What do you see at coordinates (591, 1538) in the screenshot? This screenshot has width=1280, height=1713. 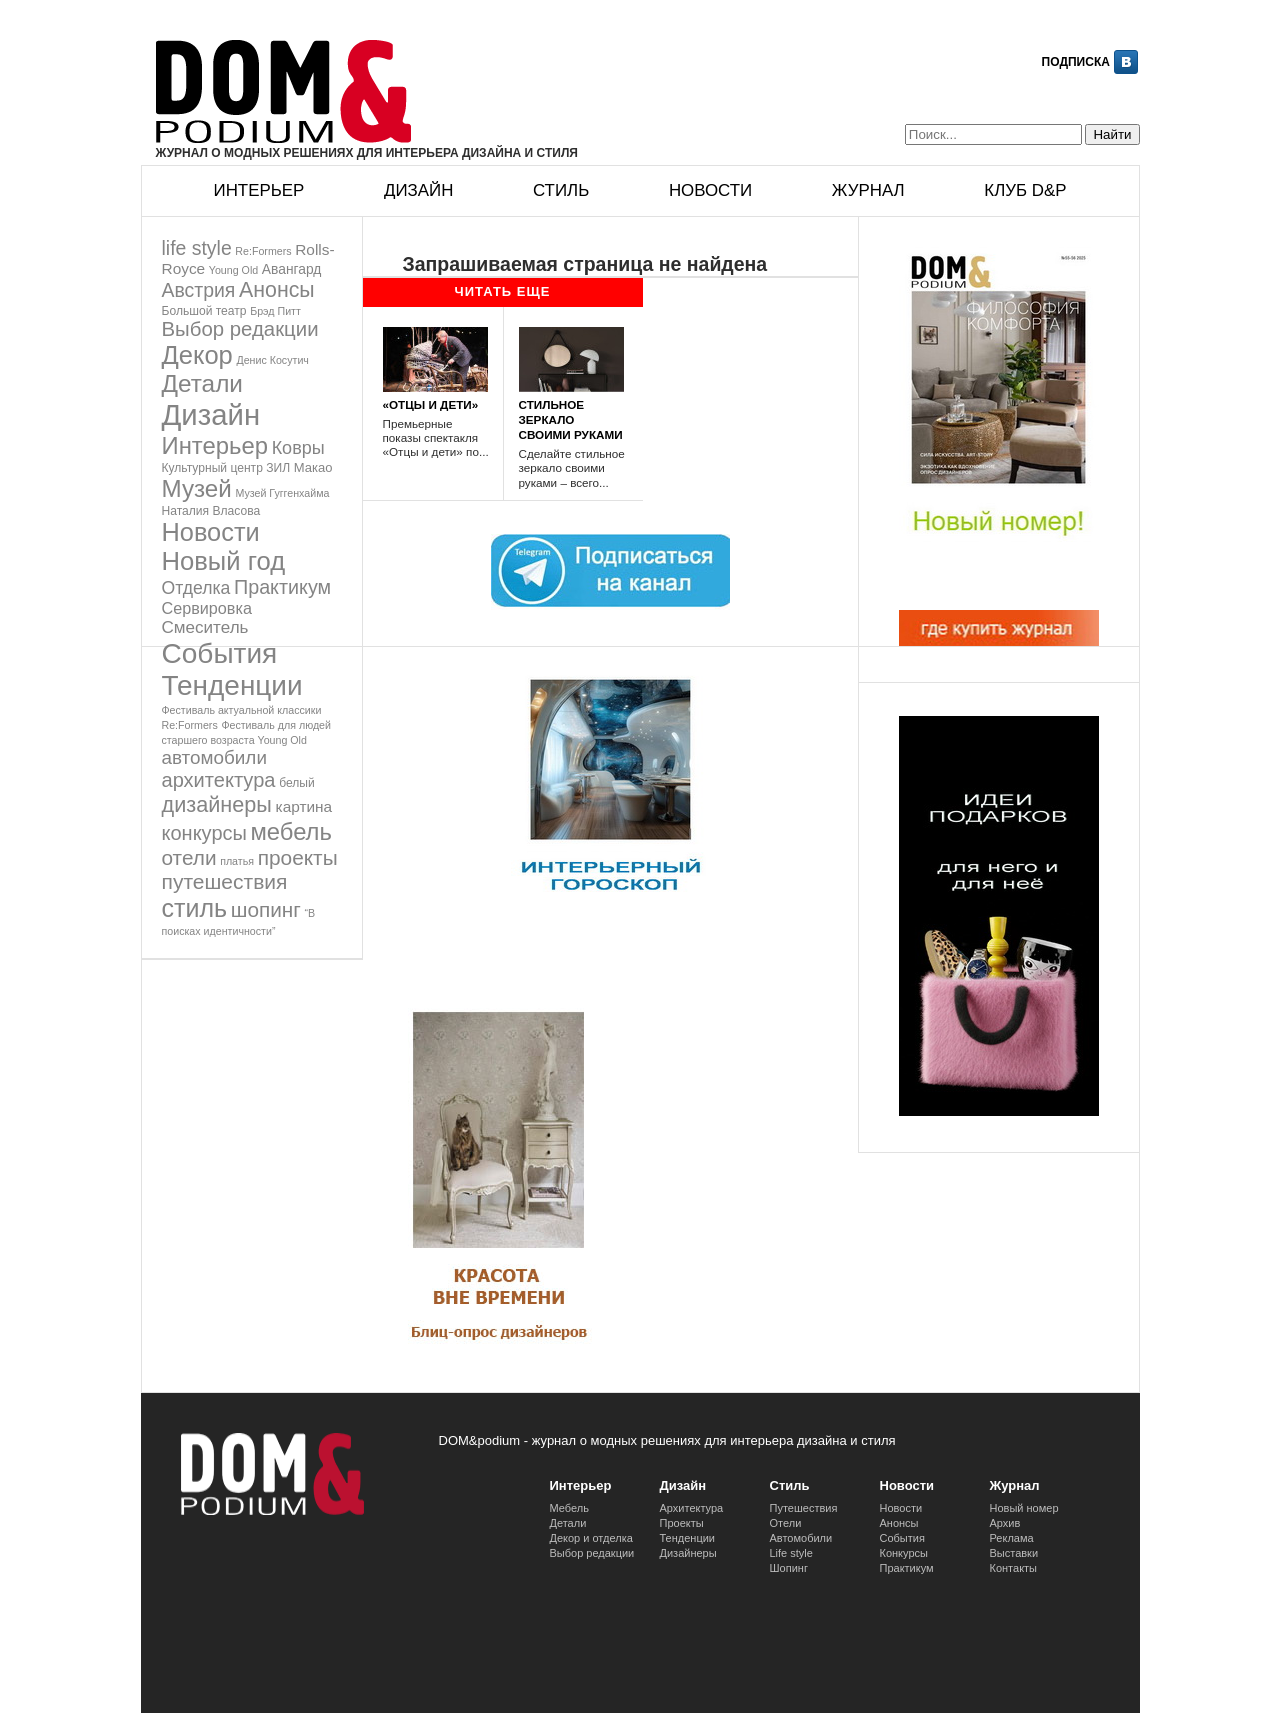 I see `Декор и отделка` at bounding box center [591, 1538].